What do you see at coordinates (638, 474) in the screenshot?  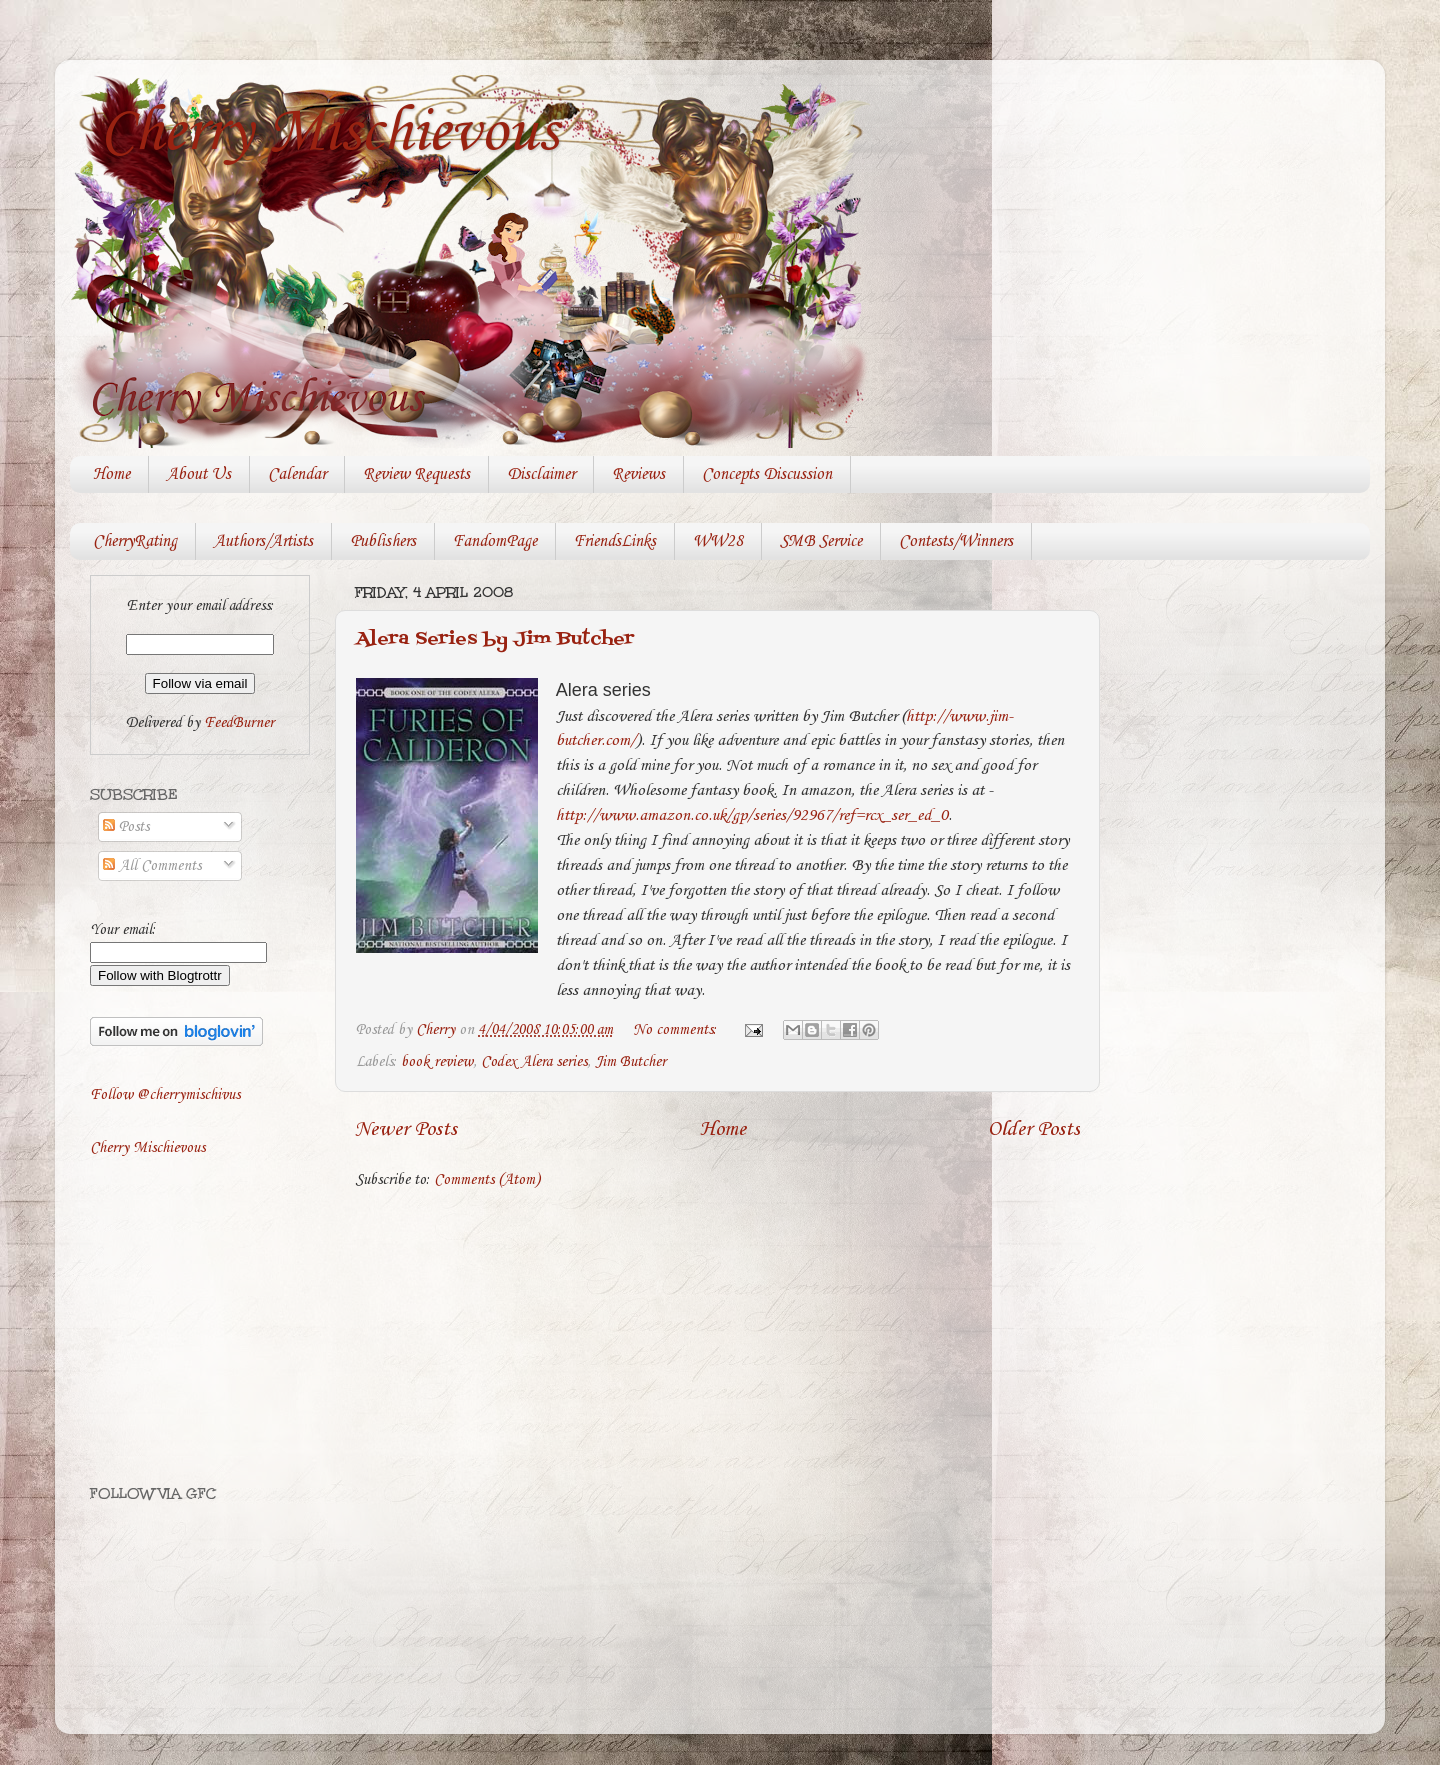 I see `Reviews` at bounding box center [638, 474].